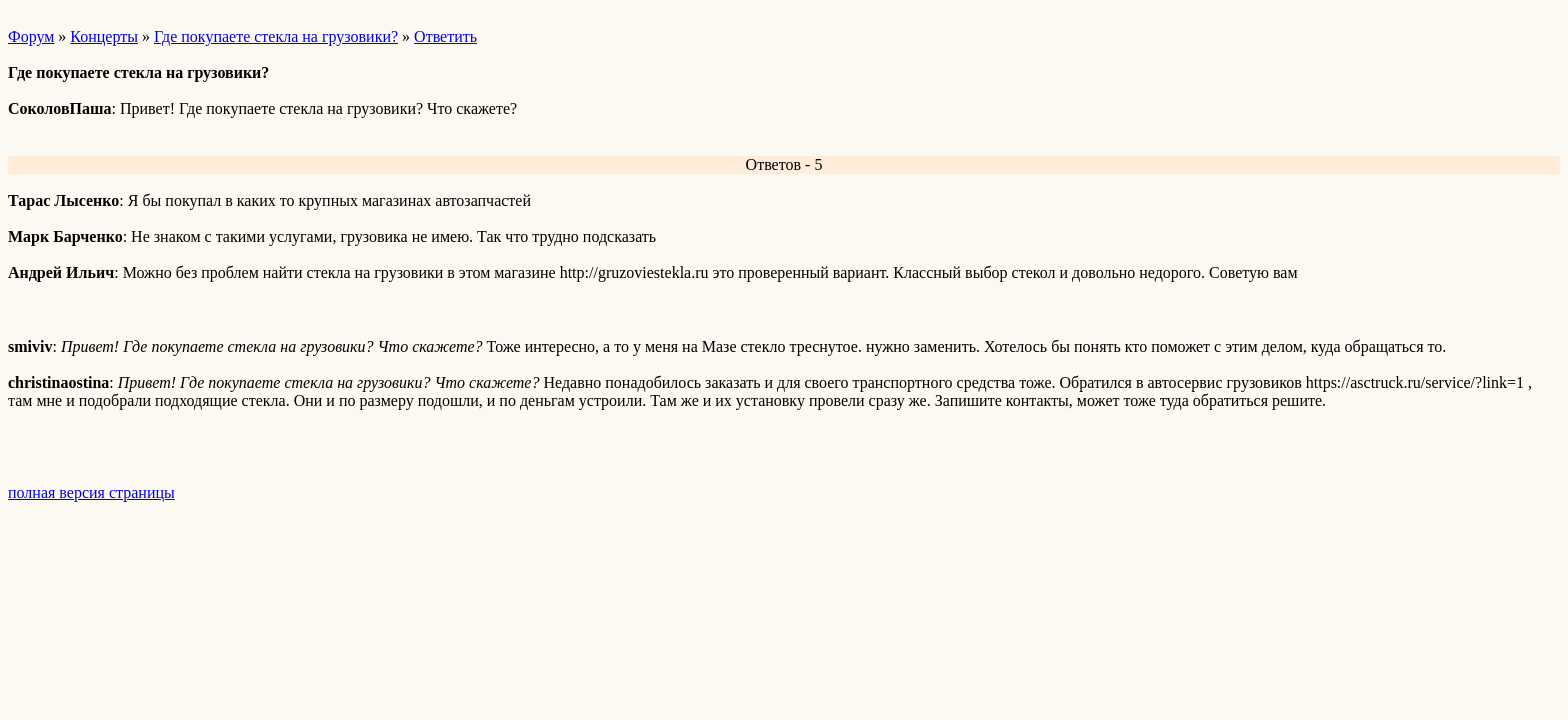  What do you see at coordinates (31, 36) in the screenshot?
I see `Форум` at bounding box center [31, 36].